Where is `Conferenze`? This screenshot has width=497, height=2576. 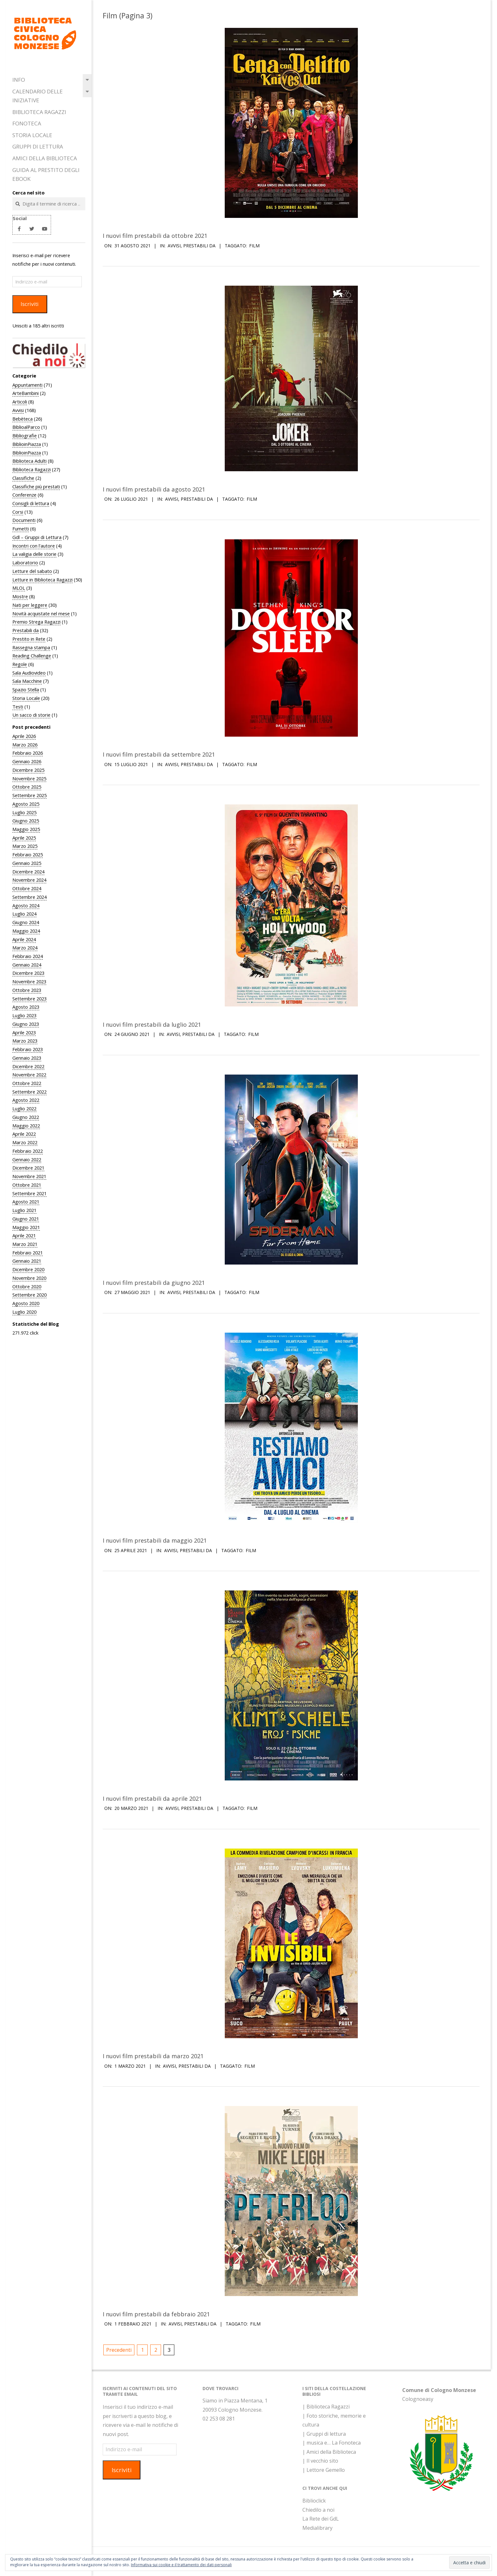 Conferenze is located at coordinates (24, 495).